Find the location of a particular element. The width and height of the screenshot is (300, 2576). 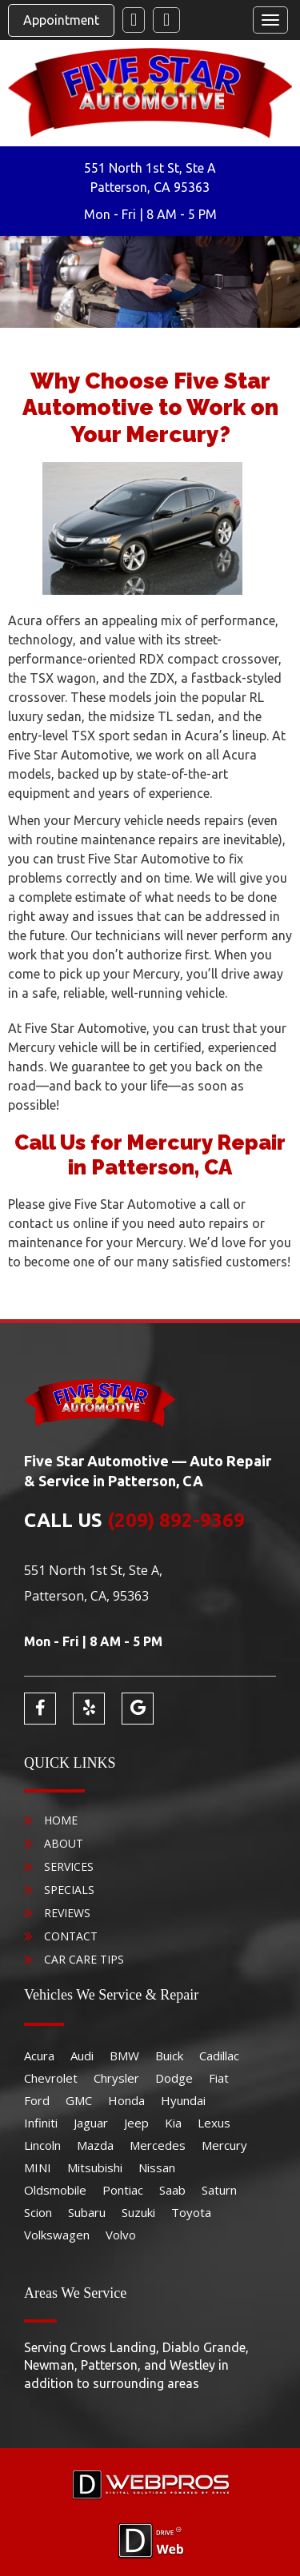

Dodge is located at coordinates (174, 2078).